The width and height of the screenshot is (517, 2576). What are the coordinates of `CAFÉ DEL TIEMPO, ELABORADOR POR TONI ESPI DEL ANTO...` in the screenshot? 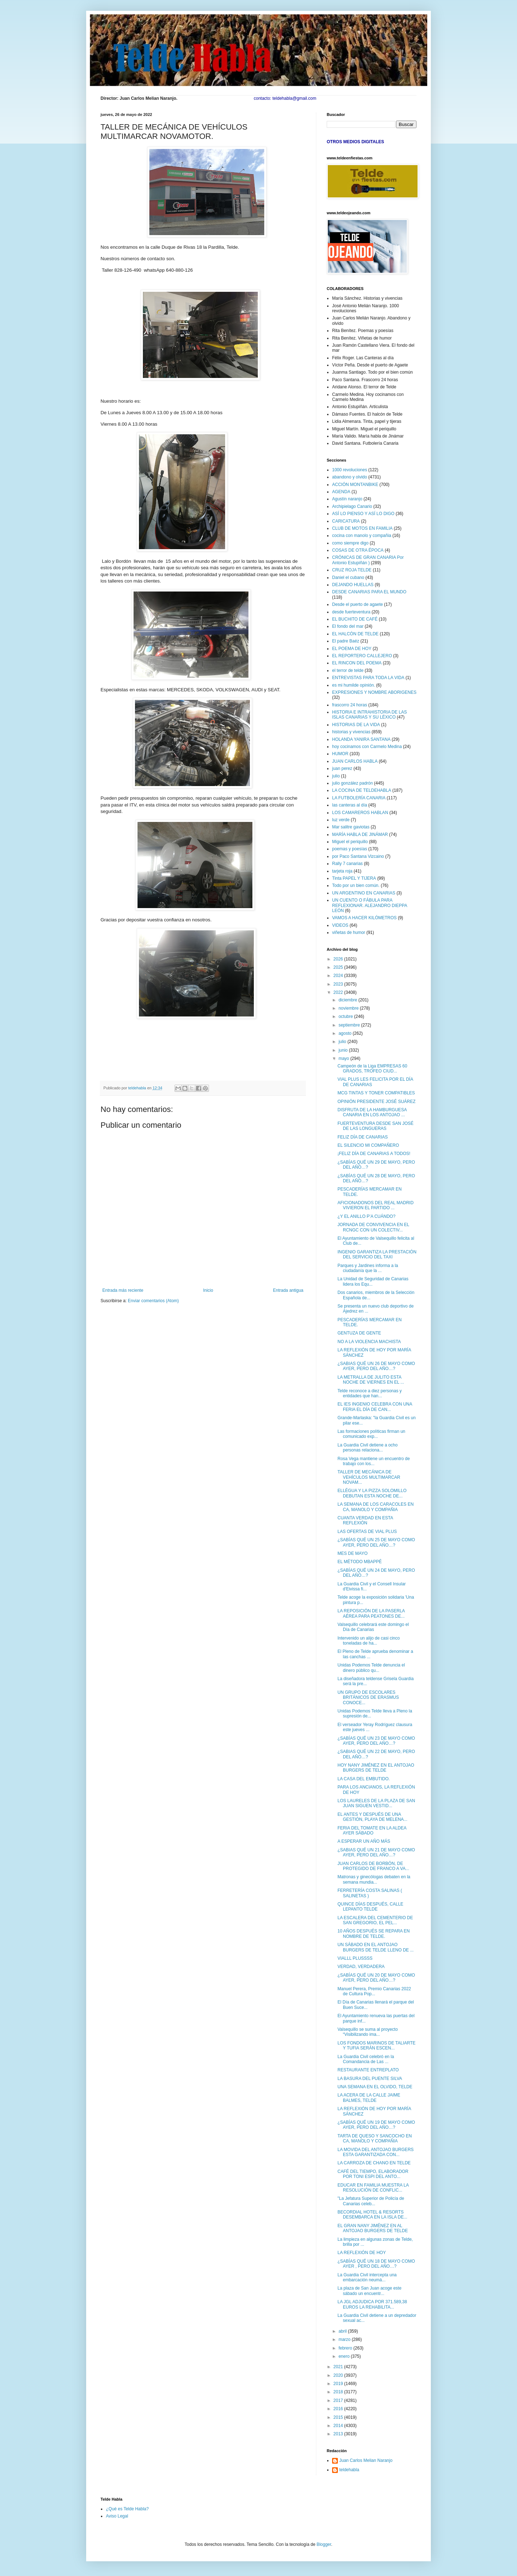 It's located at (372, 2174).